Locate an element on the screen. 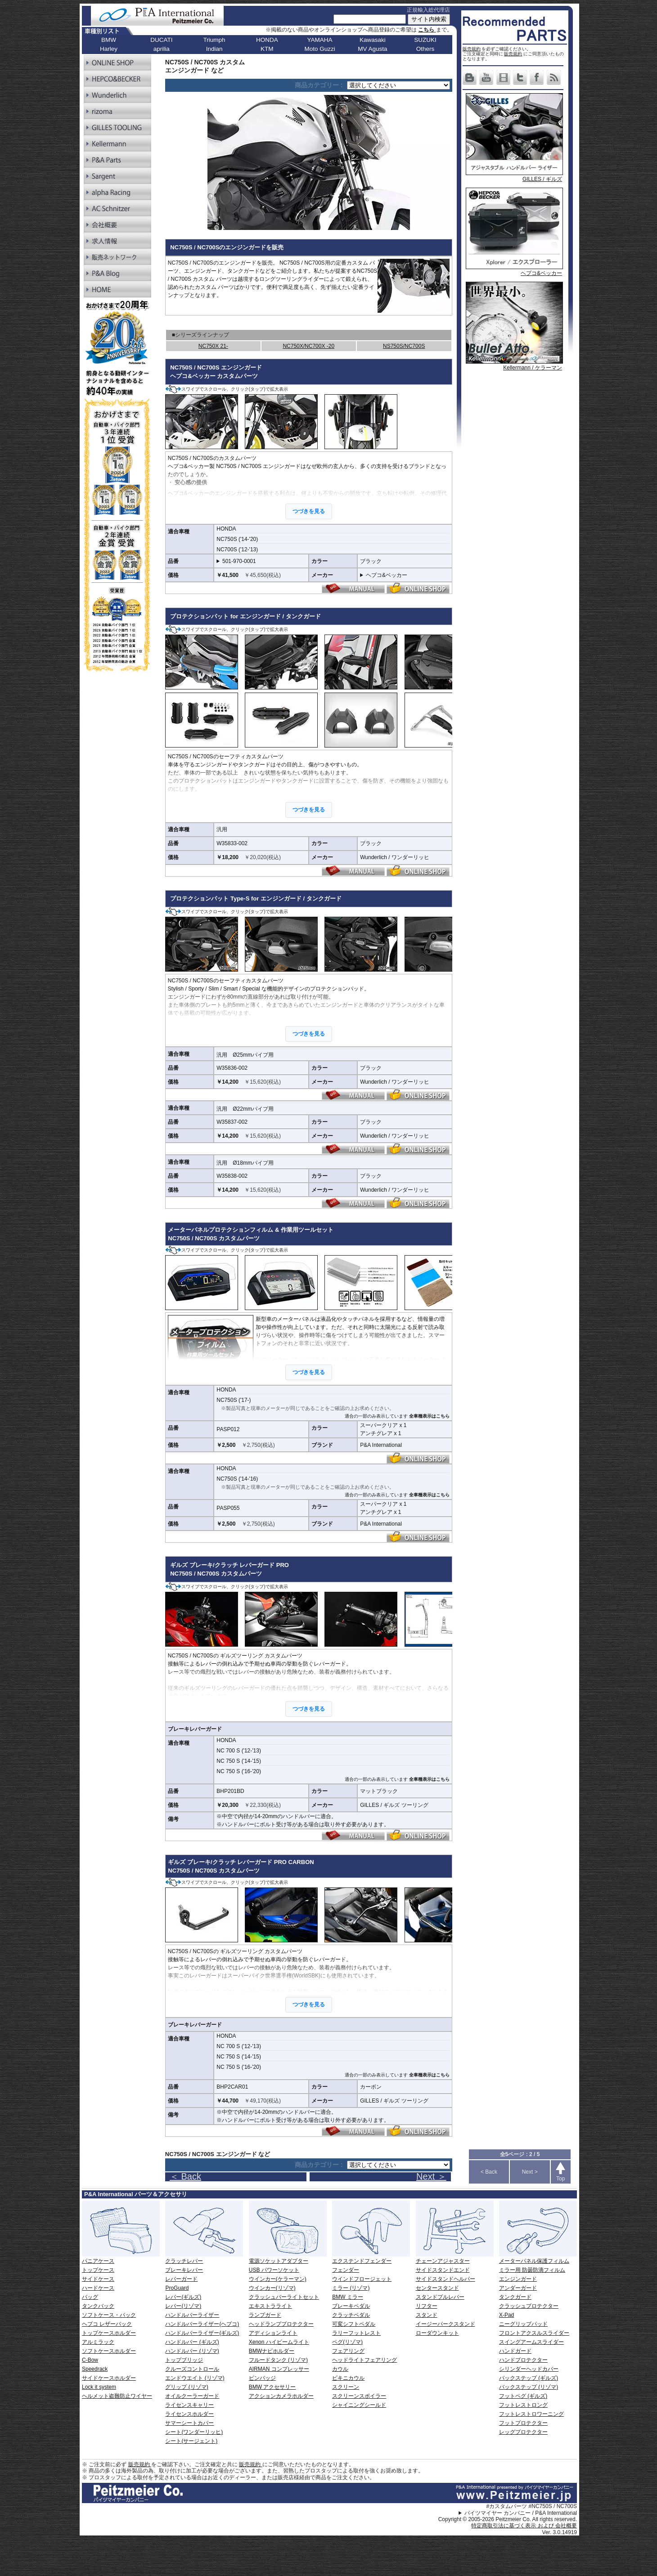 Image resolution: width=657 pixels, height=2576 pixels. ヘルメット盗難防止ワイヤー is located at coordinates (117, 2396).